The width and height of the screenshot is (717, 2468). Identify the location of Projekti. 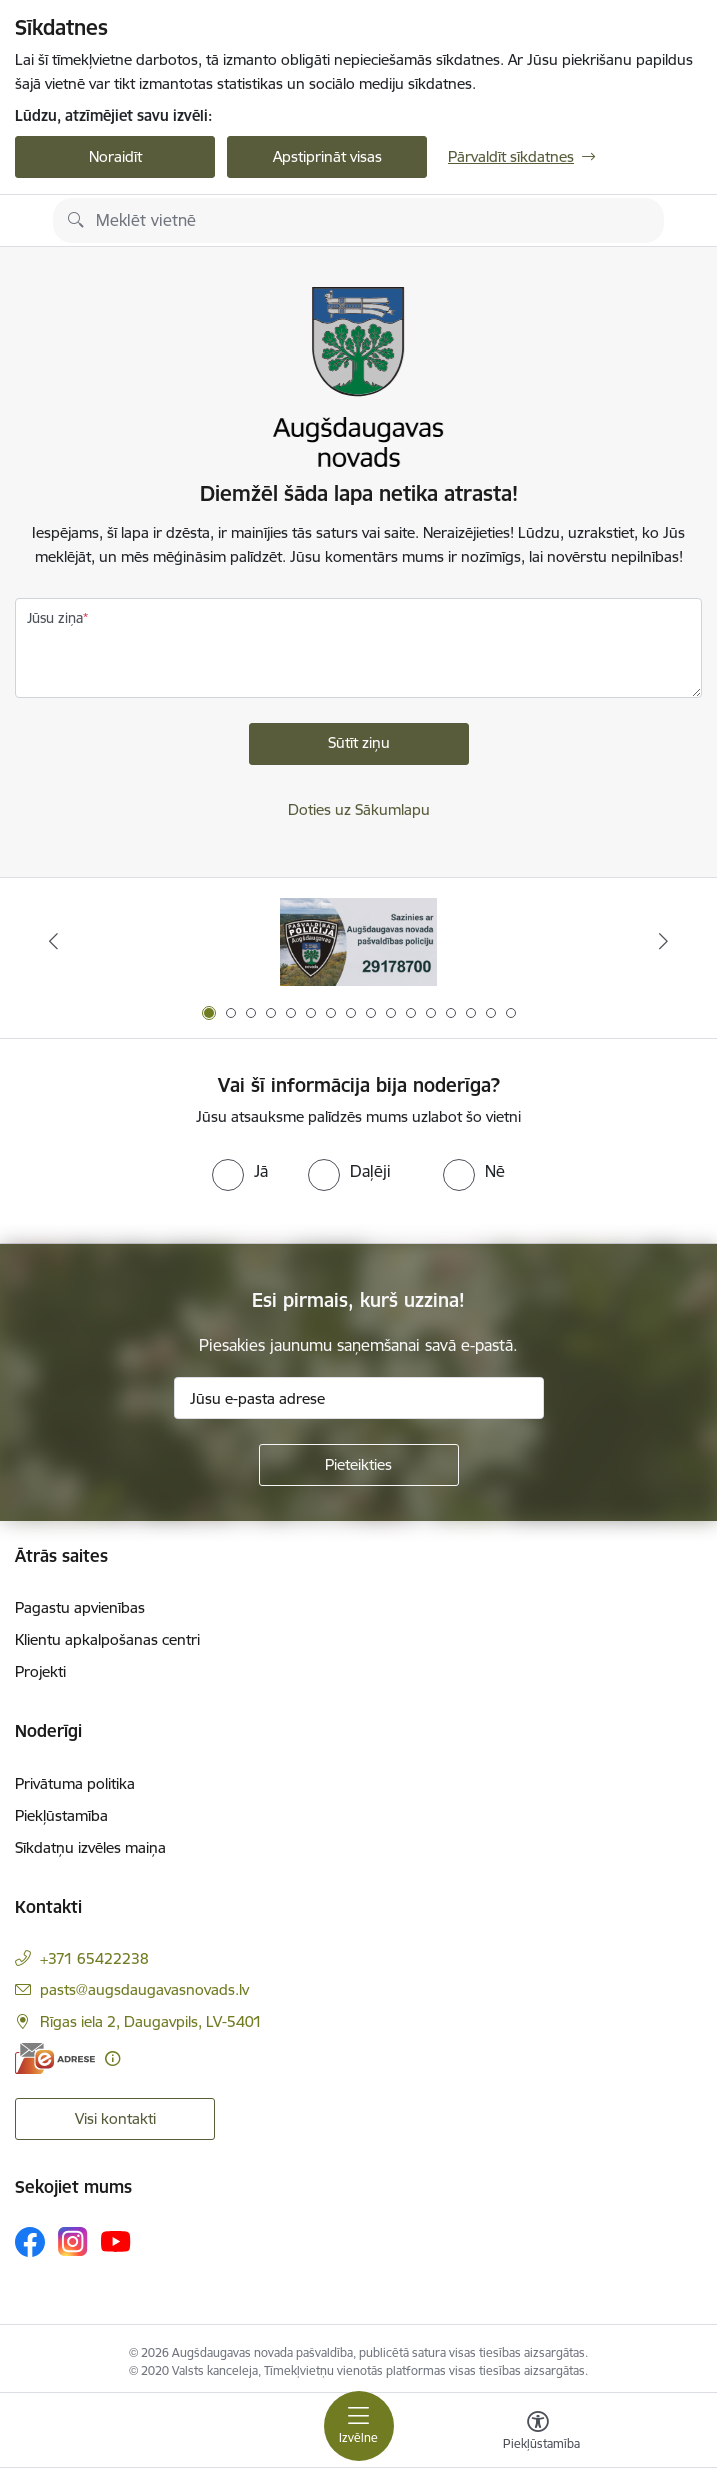
(40, 1671).